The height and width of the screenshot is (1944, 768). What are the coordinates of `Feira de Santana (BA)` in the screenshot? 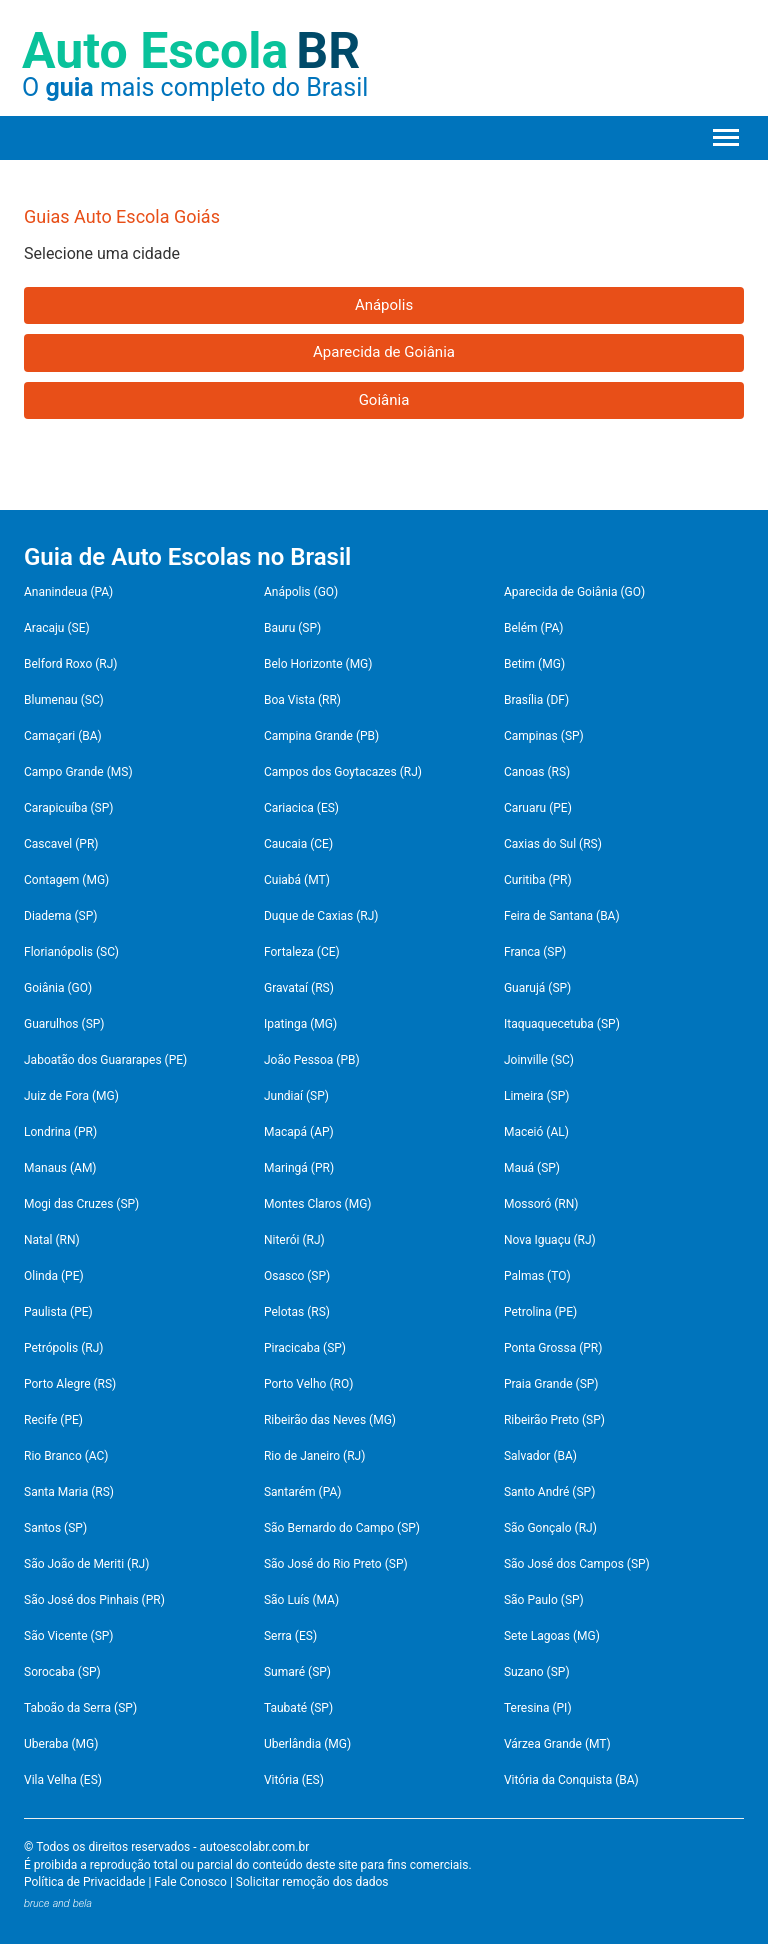 It's located at (562, 916).